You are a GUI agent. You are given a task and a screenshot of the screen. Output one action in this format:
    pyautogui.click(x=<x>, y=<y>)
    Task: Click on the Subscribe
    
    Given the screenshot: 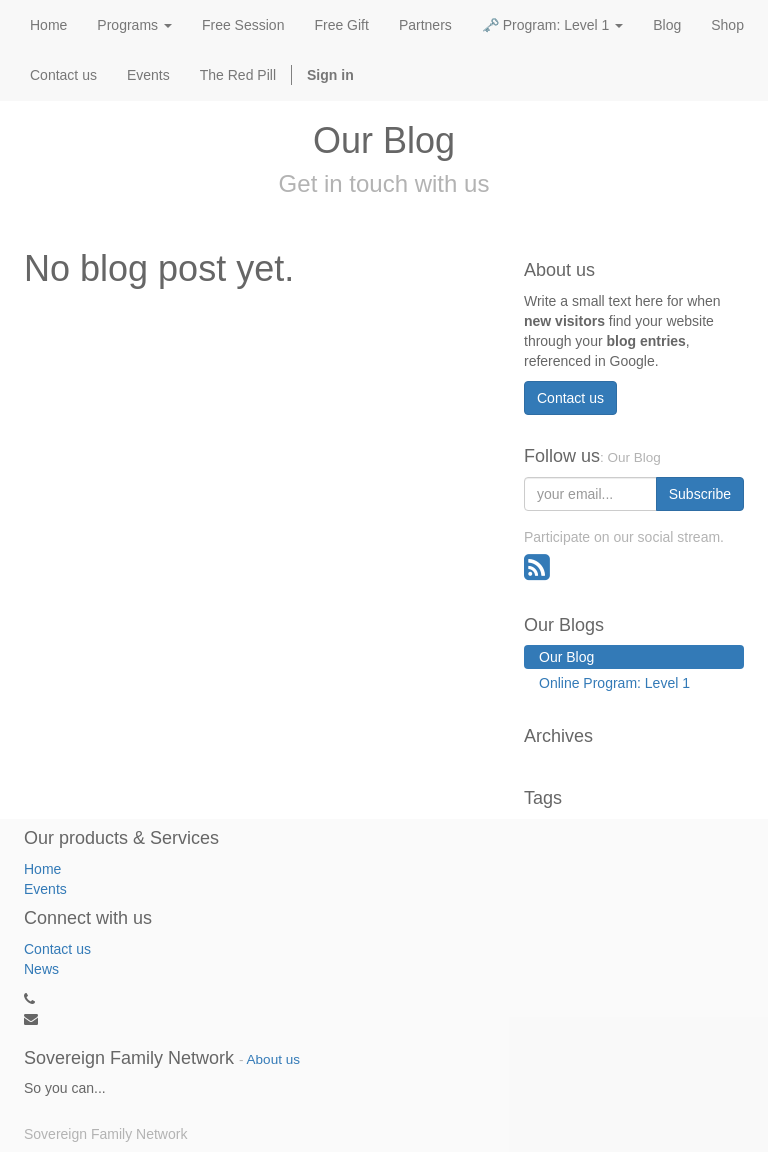 What is the action you would take?
    pyautogui.click(x=700, y=494)
    